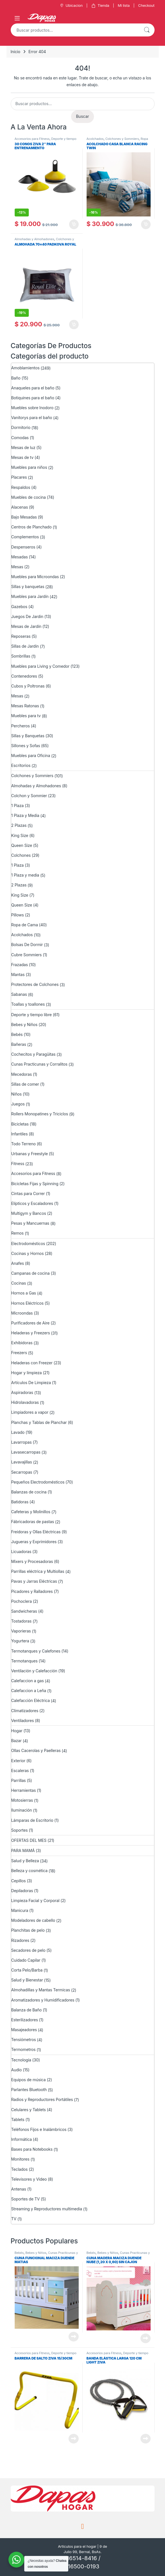 This screenshot has height=2576, width=165. I want to click on Reposeras, so click(21, 636).